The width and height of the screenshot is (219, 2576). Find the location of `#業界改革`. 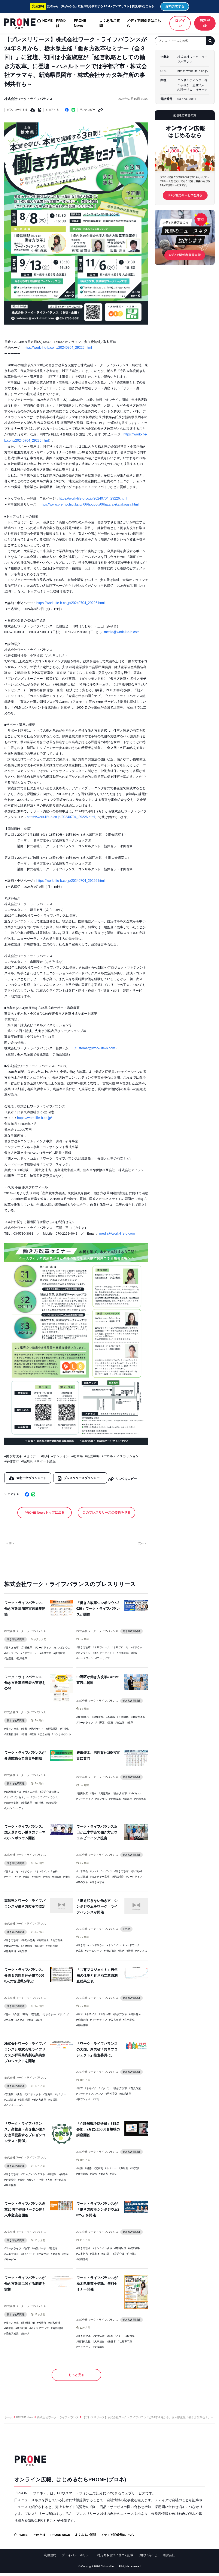

#業界改革 is located at coordinates (82, 1883).